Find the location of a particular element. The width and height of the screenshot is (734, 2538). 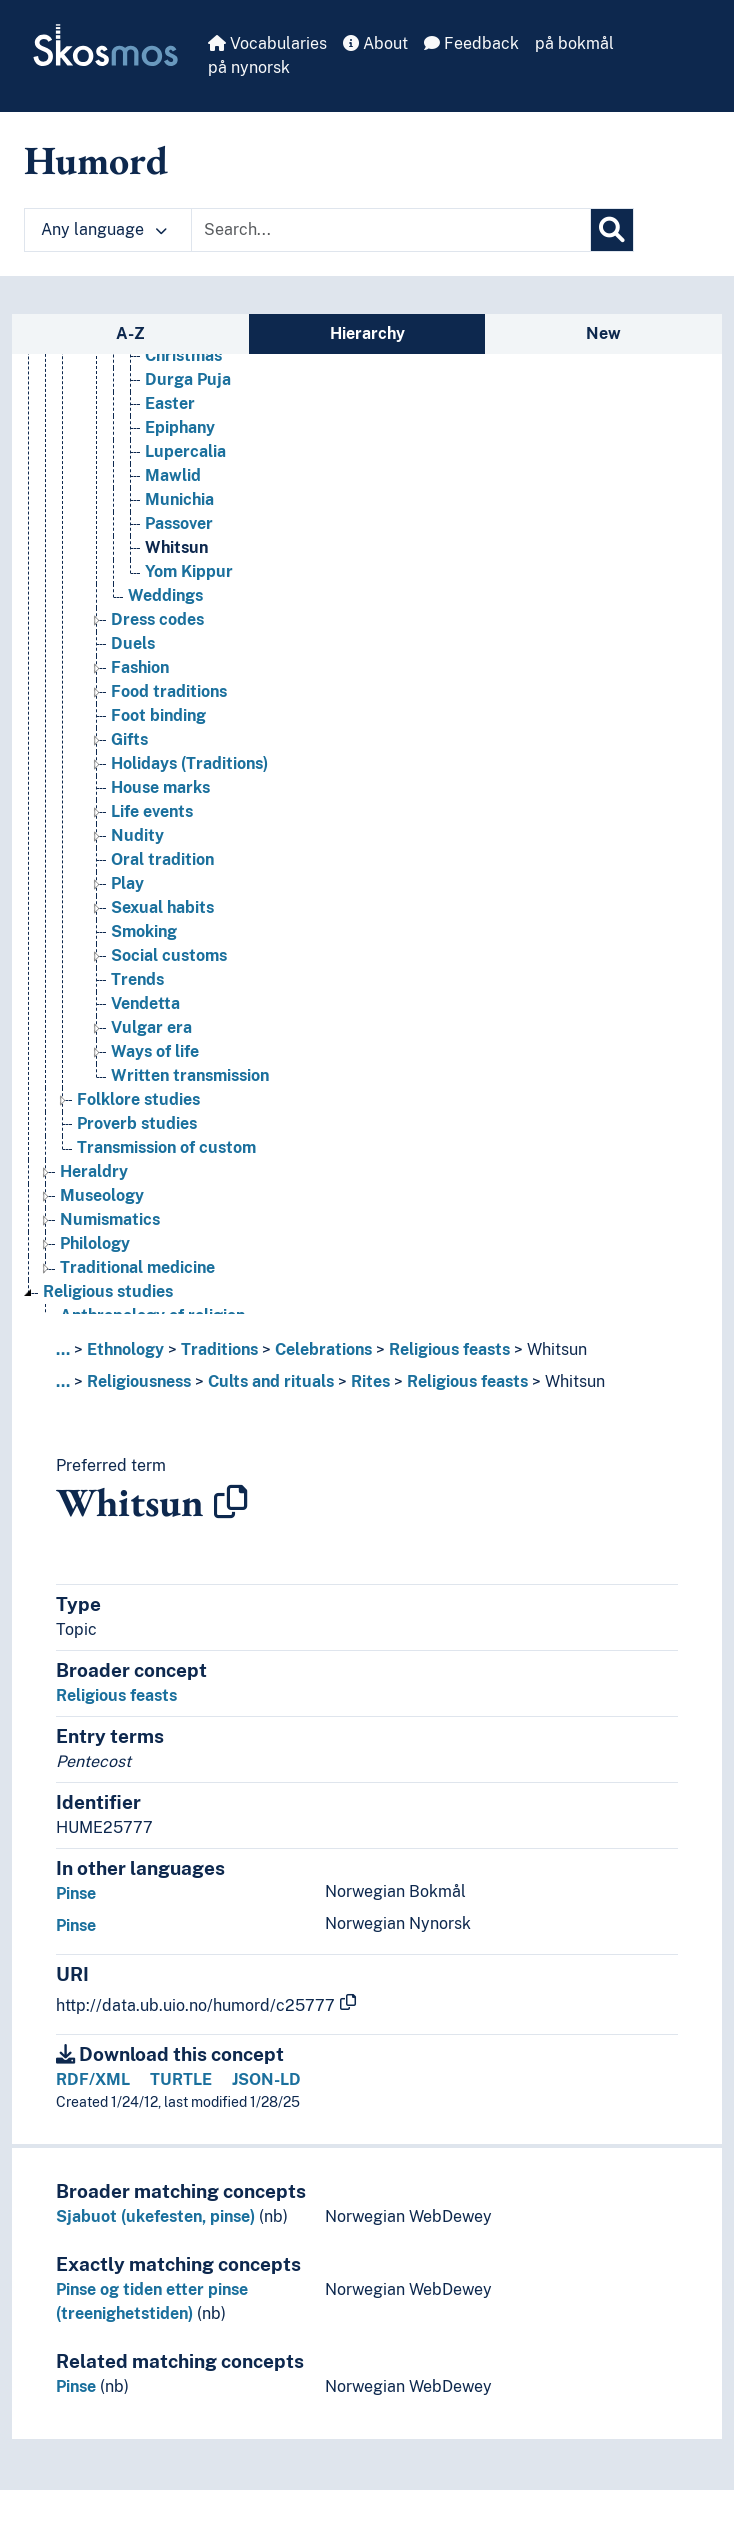

på bokmål is located at coordinates (574, 43).